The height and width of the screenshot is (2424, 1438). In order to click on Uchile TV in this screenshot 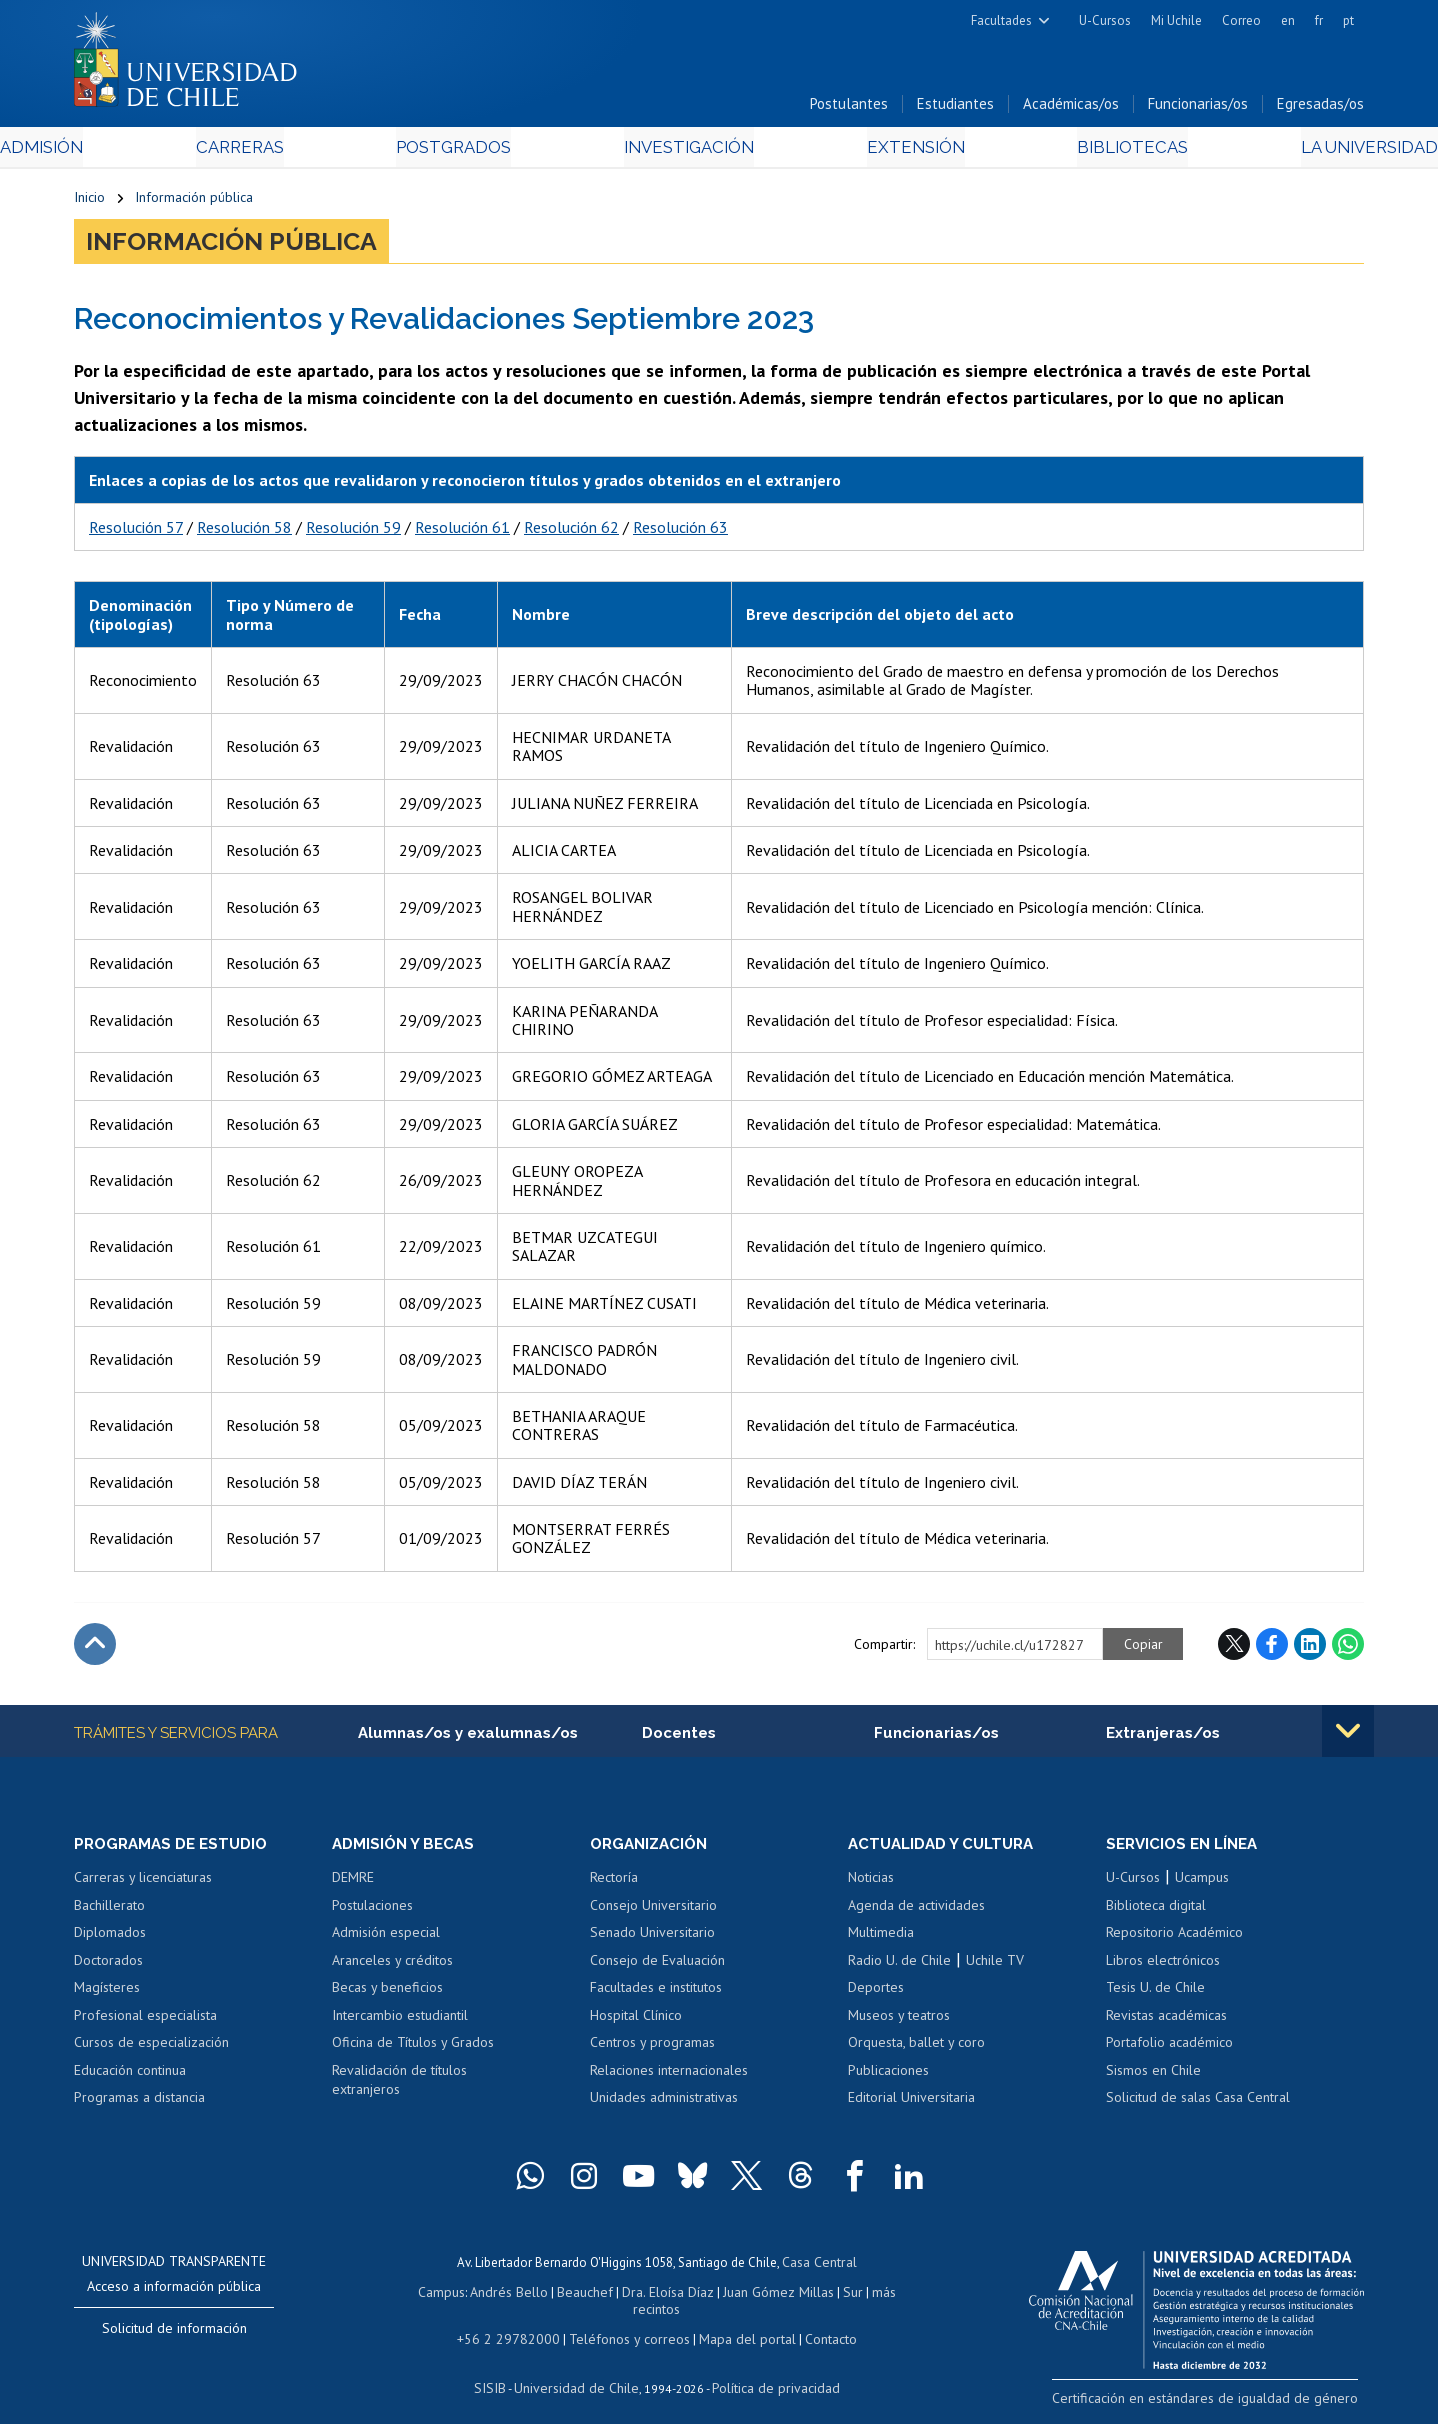, I will do `click(995, 1966)`.